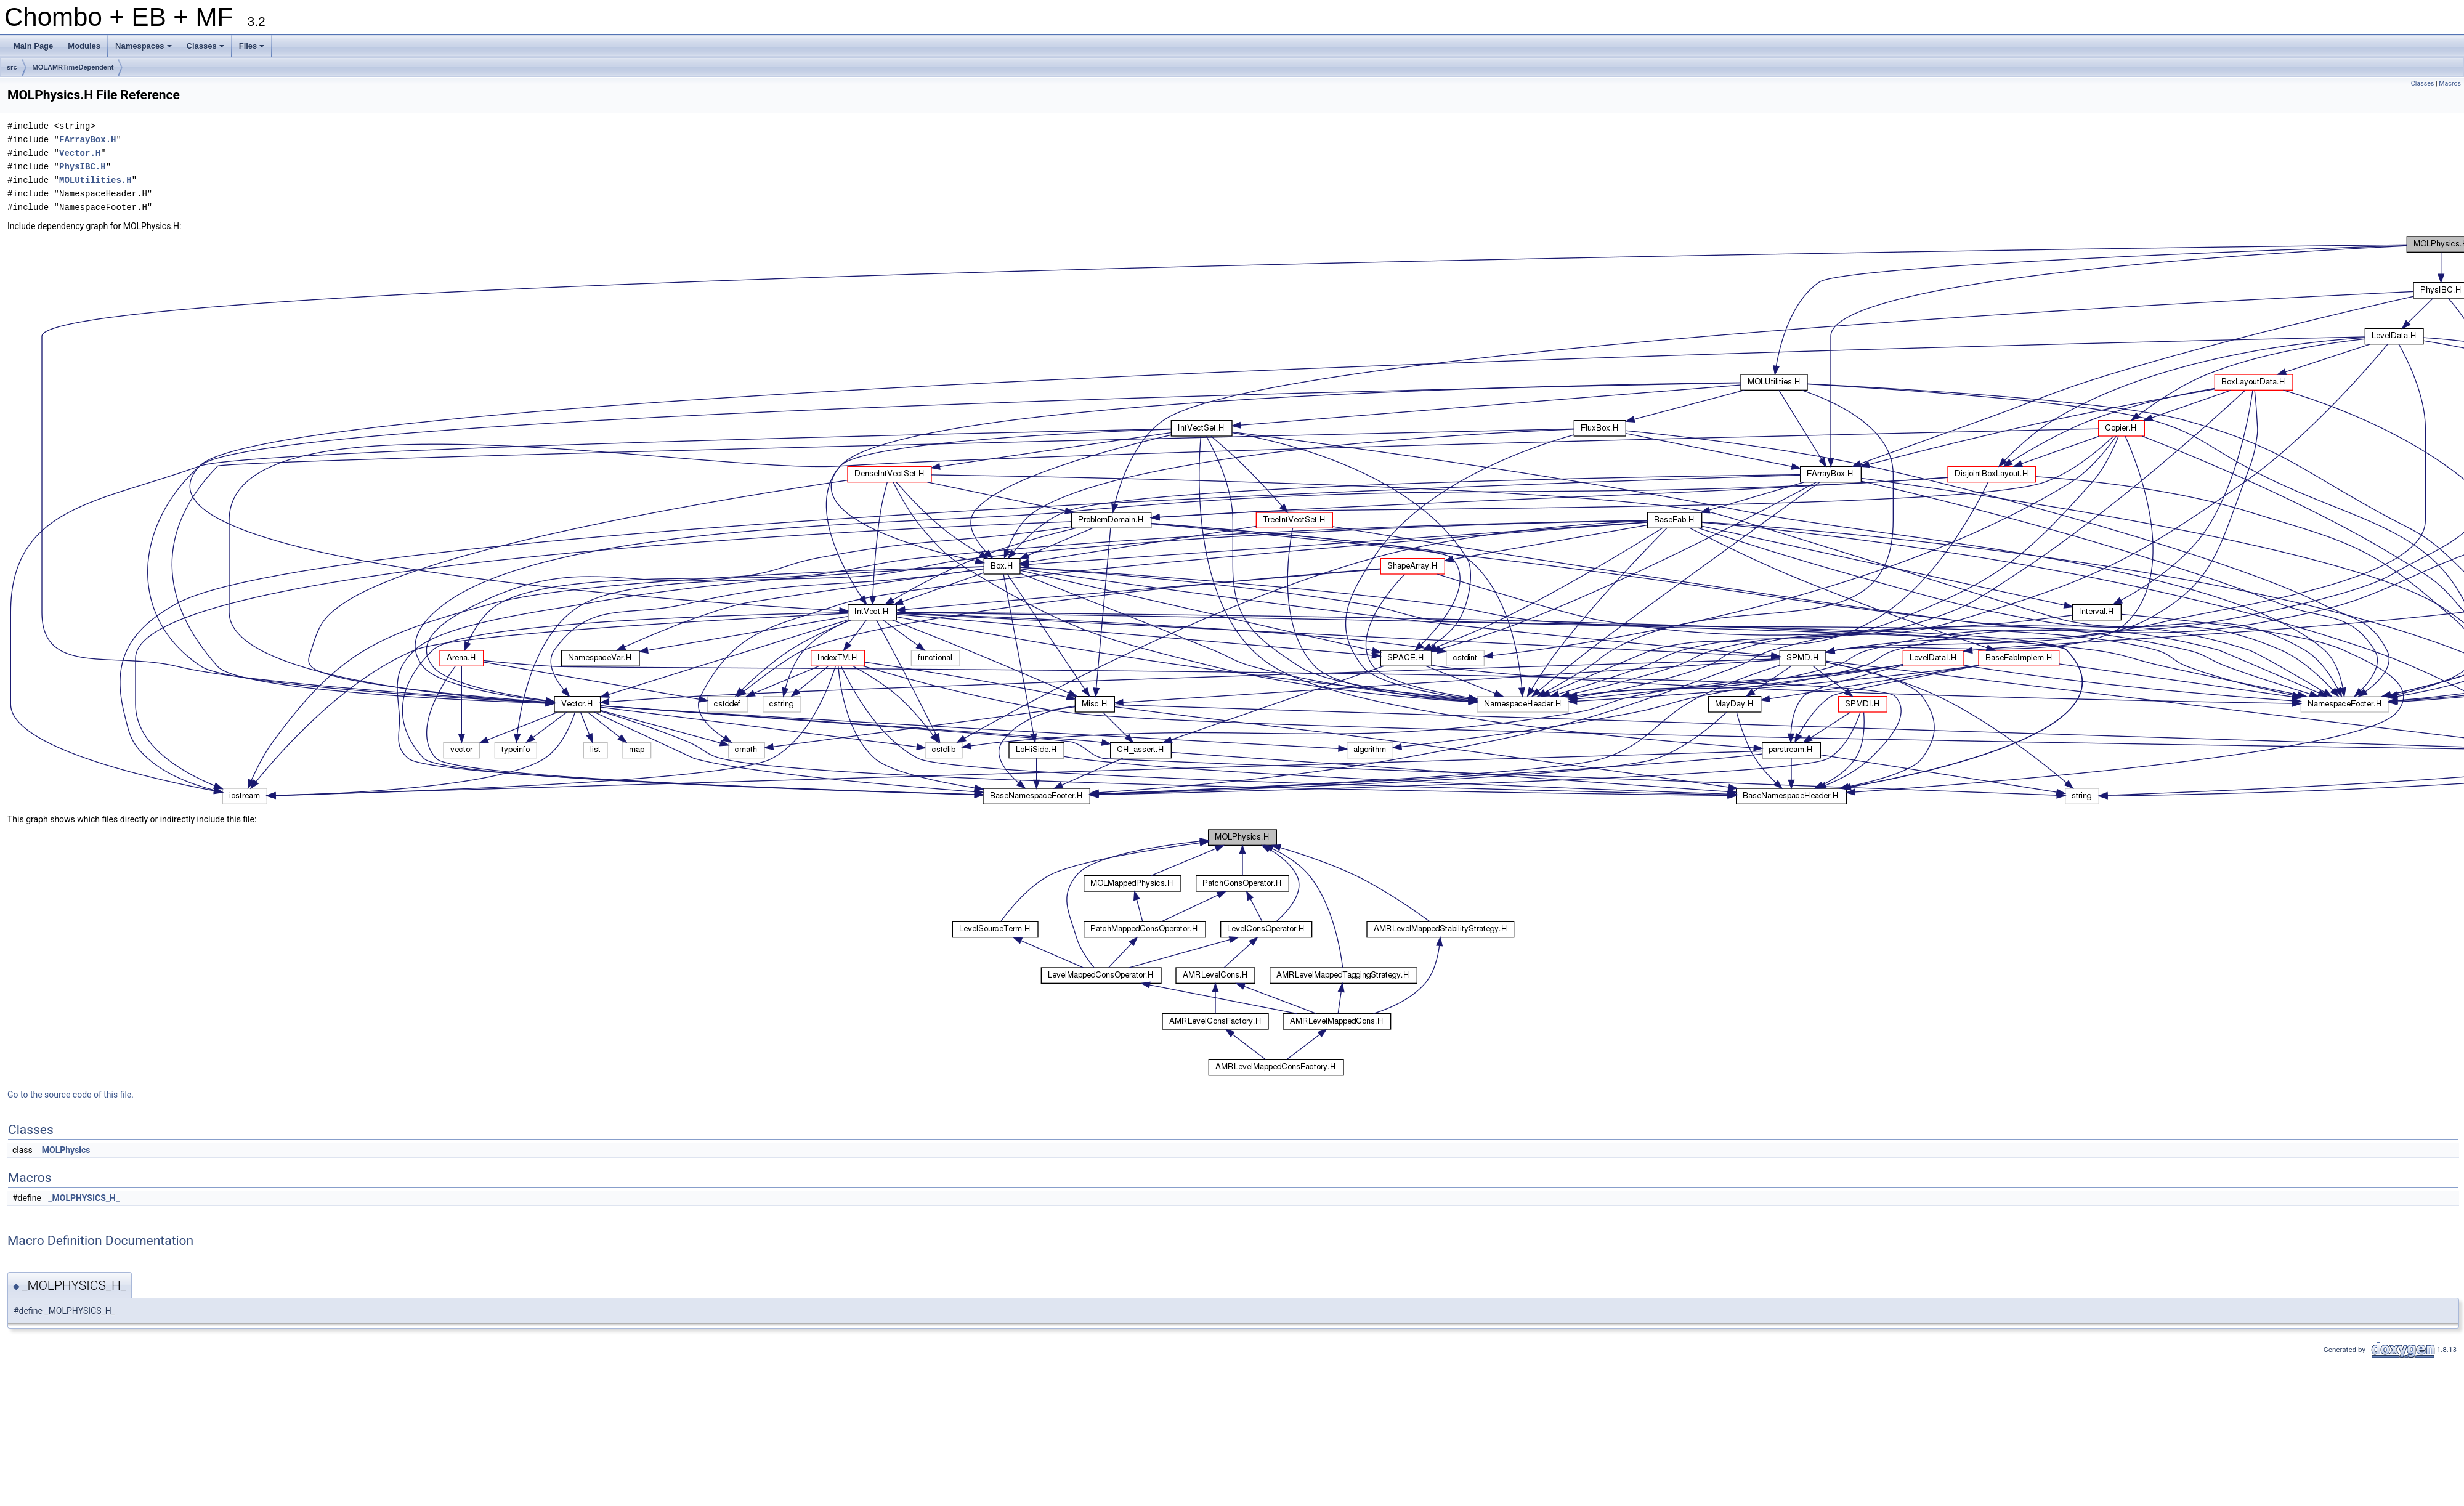 Image resolution: width=2464 pixels, height=1506 pixels. I want to click on Main Page, so click(33, 46).